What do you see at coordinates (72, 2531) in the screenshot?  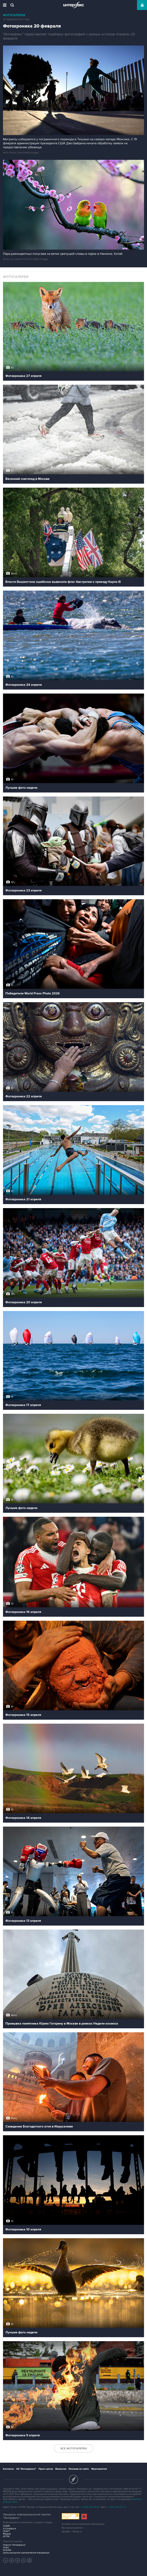 I see `Дизайн – Motka.ru` at bounding box center [72, 2531].